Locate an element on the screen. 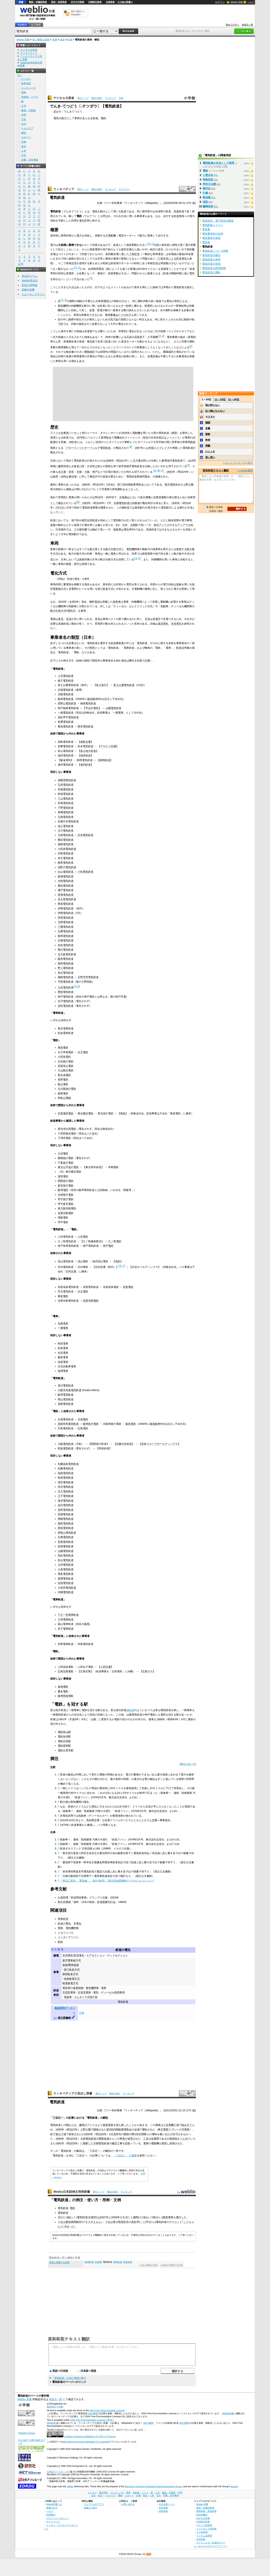  岩国電気軌道 is located at coordinates (66, 1546).